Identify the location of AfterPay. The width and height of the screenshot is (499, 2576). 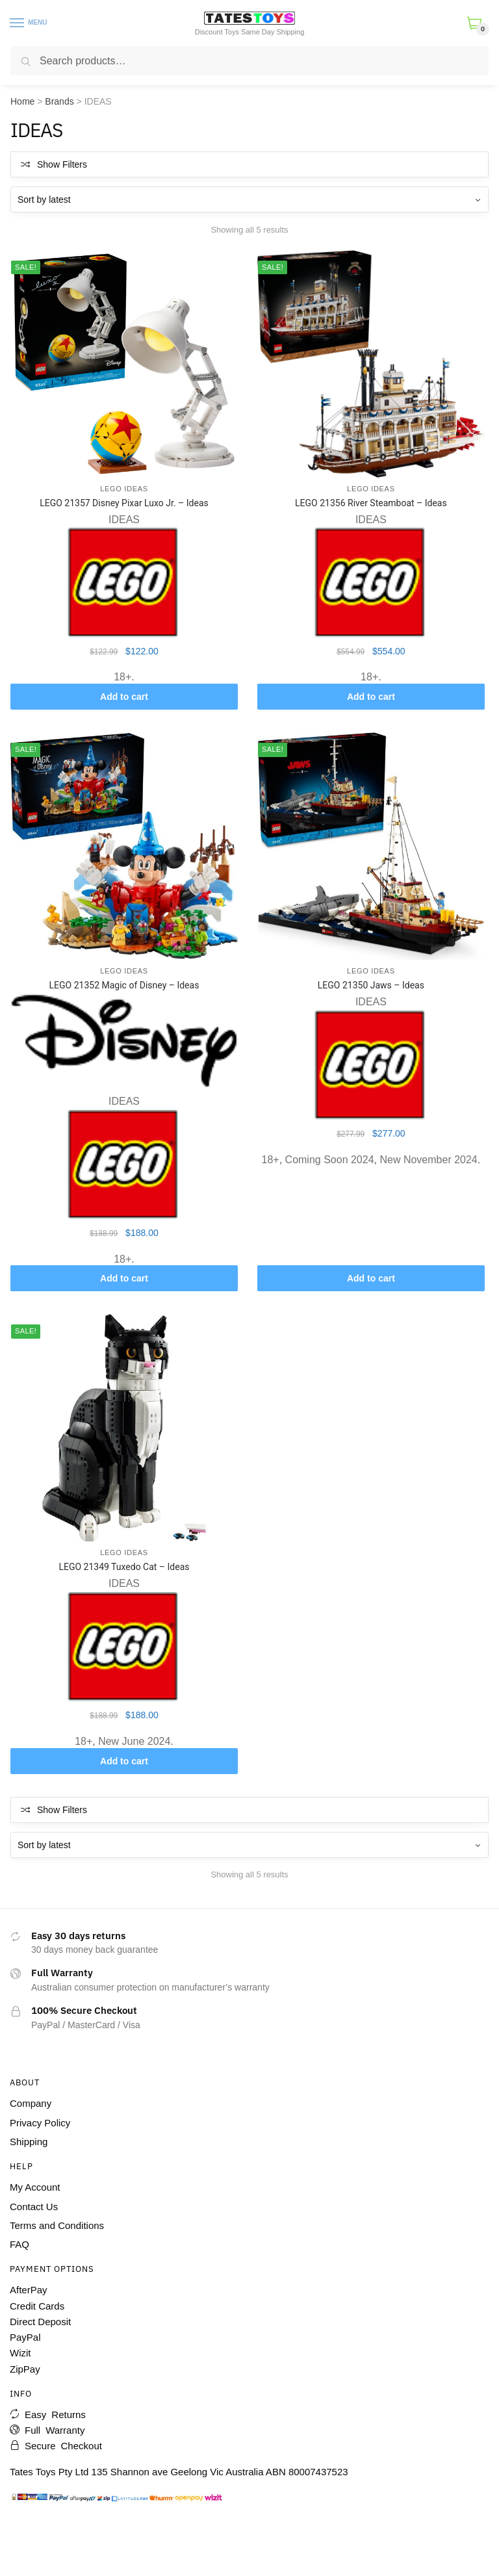
(28, 2289).